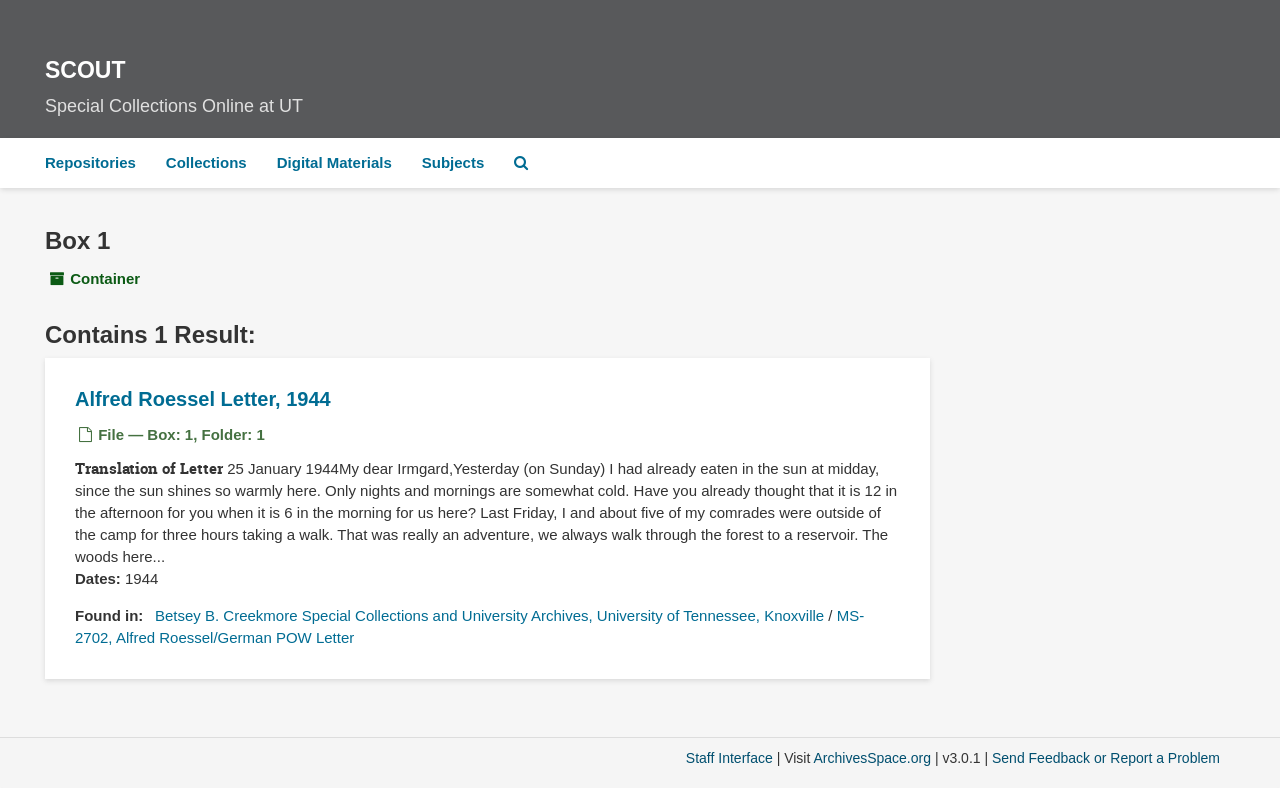  Describe the element at coordinates (729, 758) in the screenshot. I see `Staff Interface` at that location.